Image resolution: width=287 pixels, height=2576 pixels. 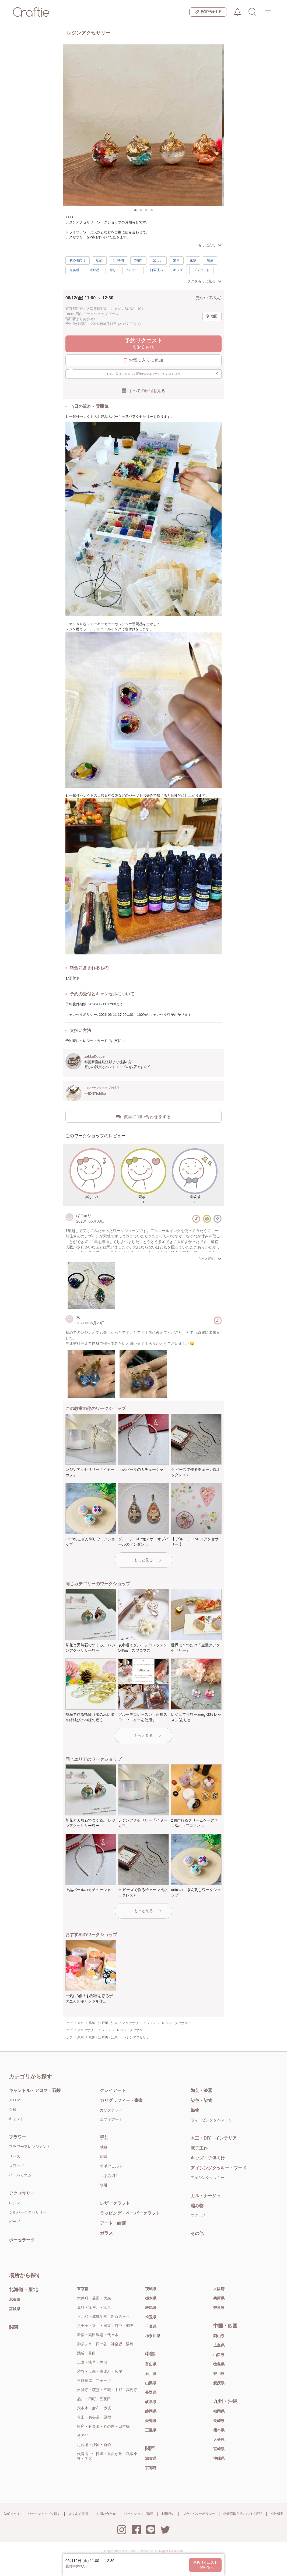 I want to click on 岐阜県, so click(x=150, y=2402).